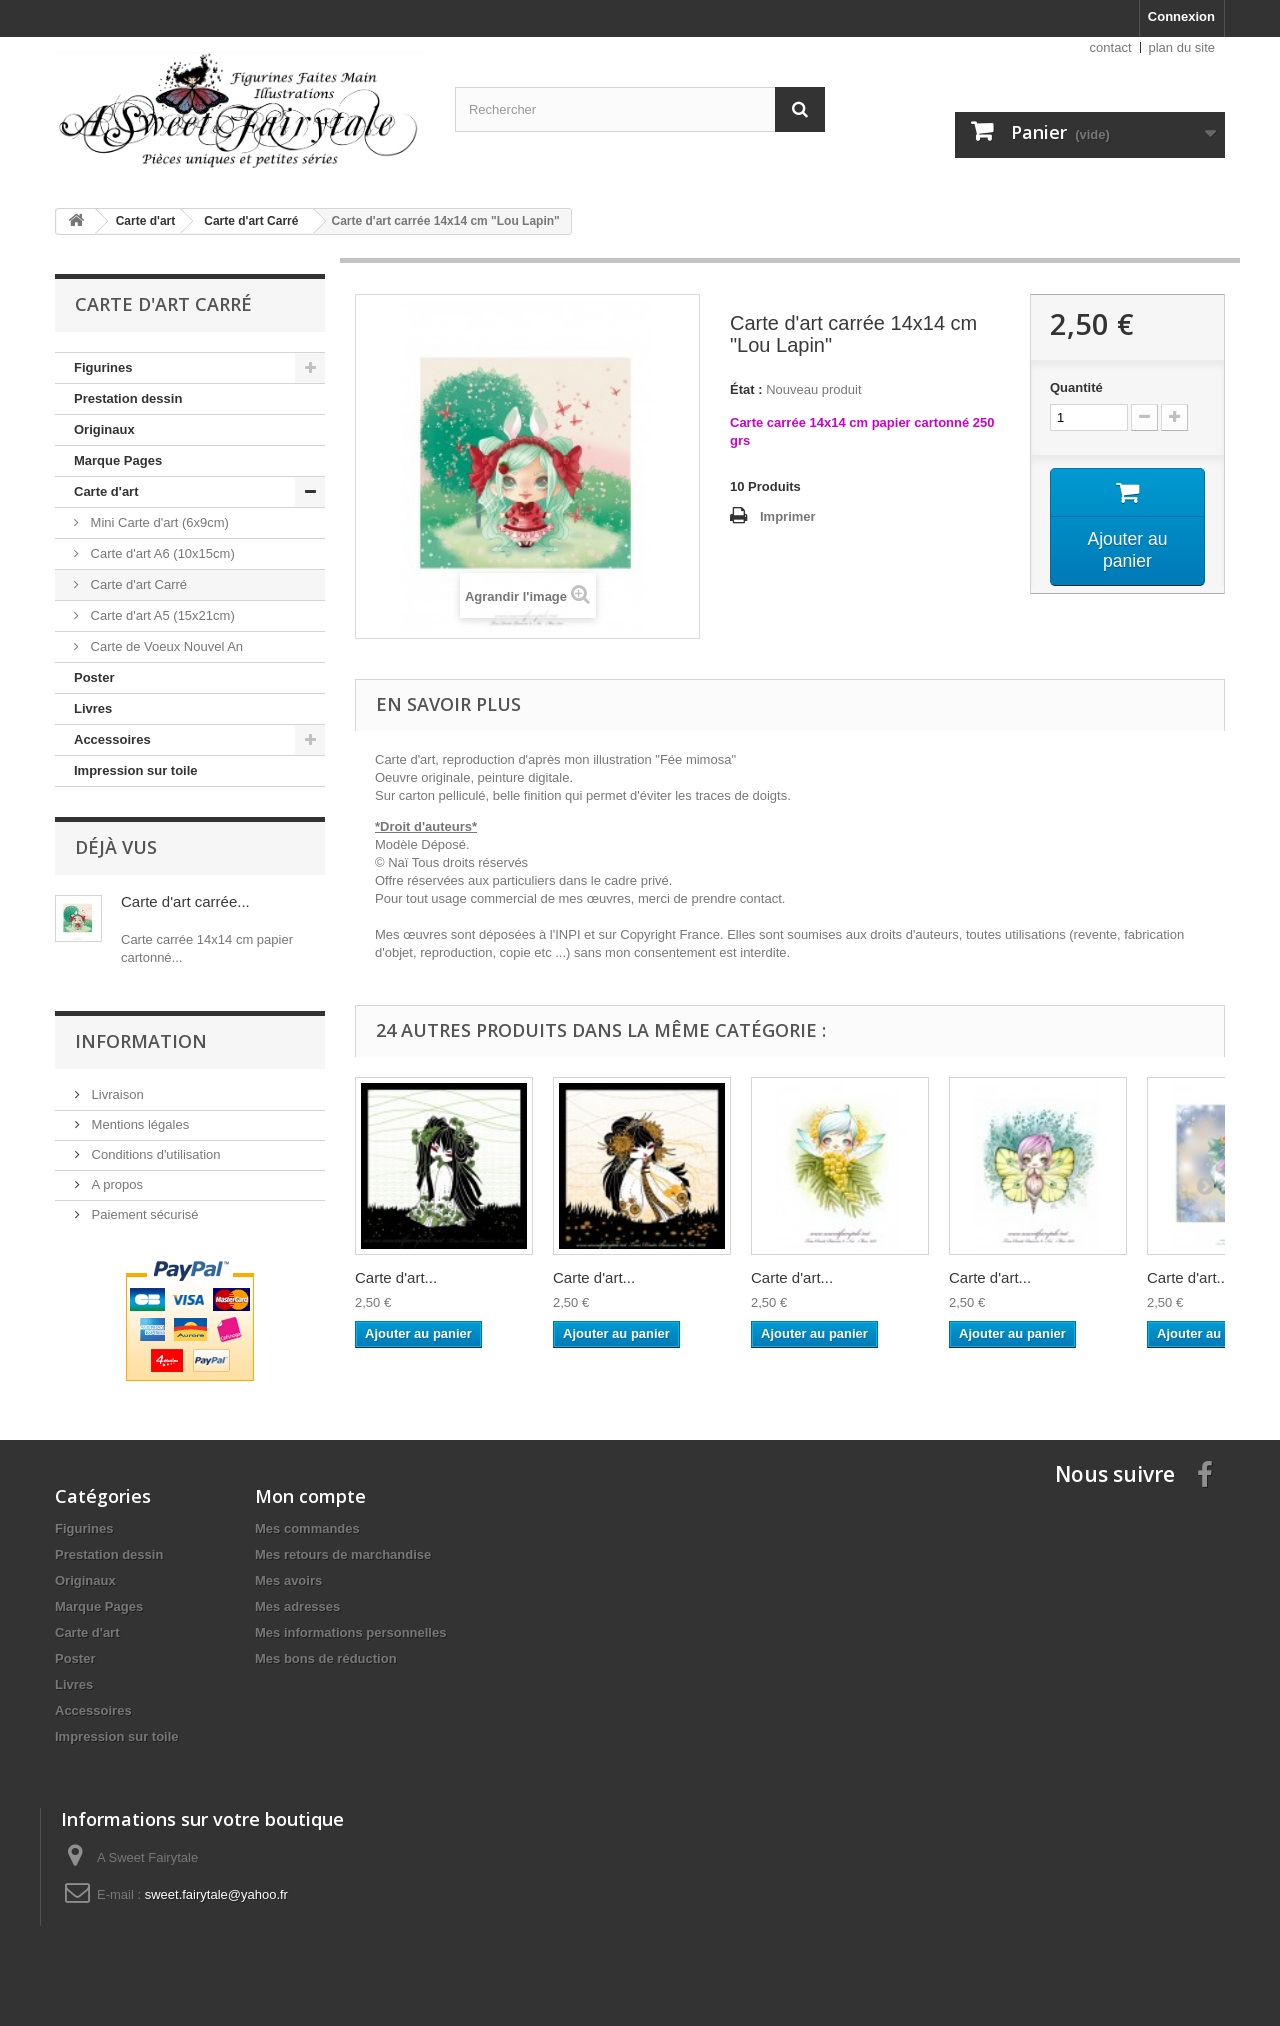 This screenshot has width=1280, height=2026. I want to click on plan du site, so click(1182, 47).